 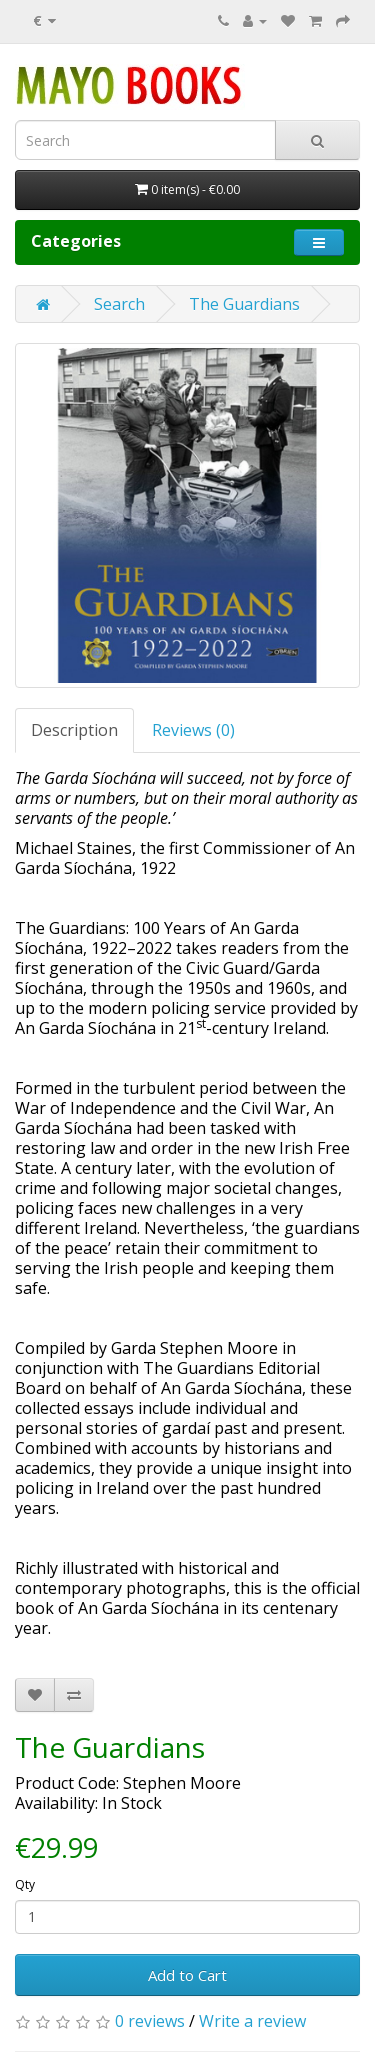 What do you see at coordinates (25, 1884) in the screenshot?
I see `Qty` at bounding box center [25, 1884].